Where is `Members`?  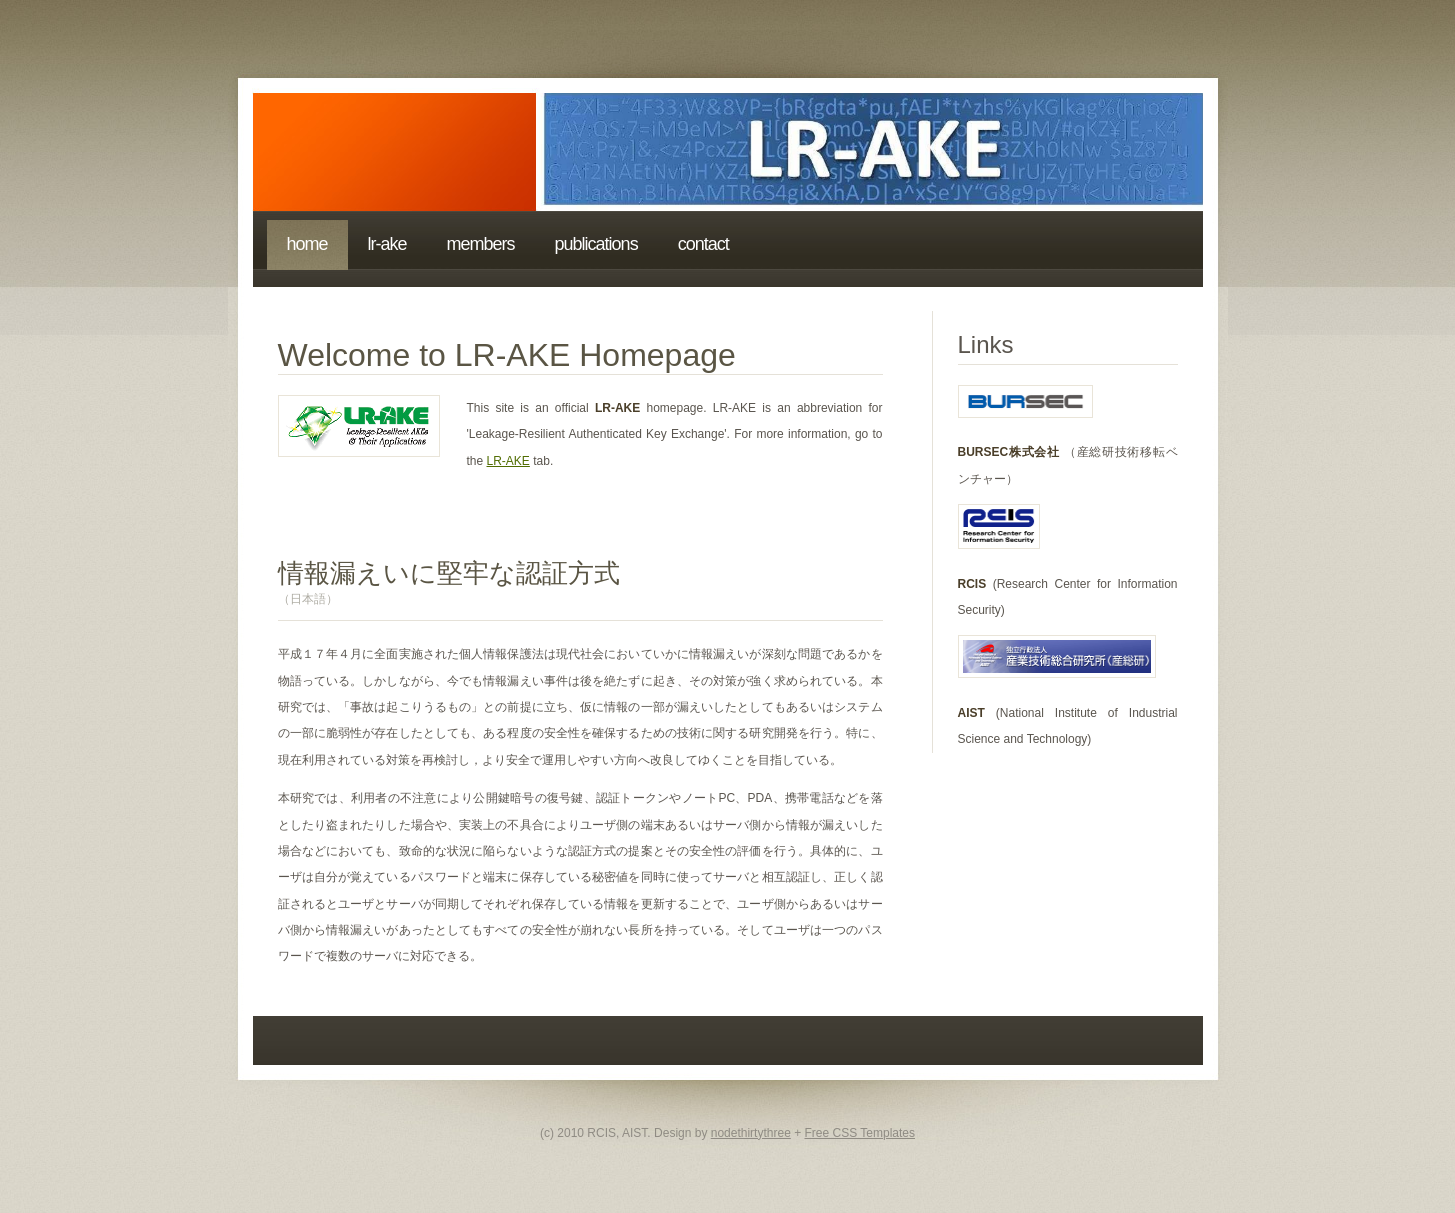
Members is located at coordinates (481, 244).